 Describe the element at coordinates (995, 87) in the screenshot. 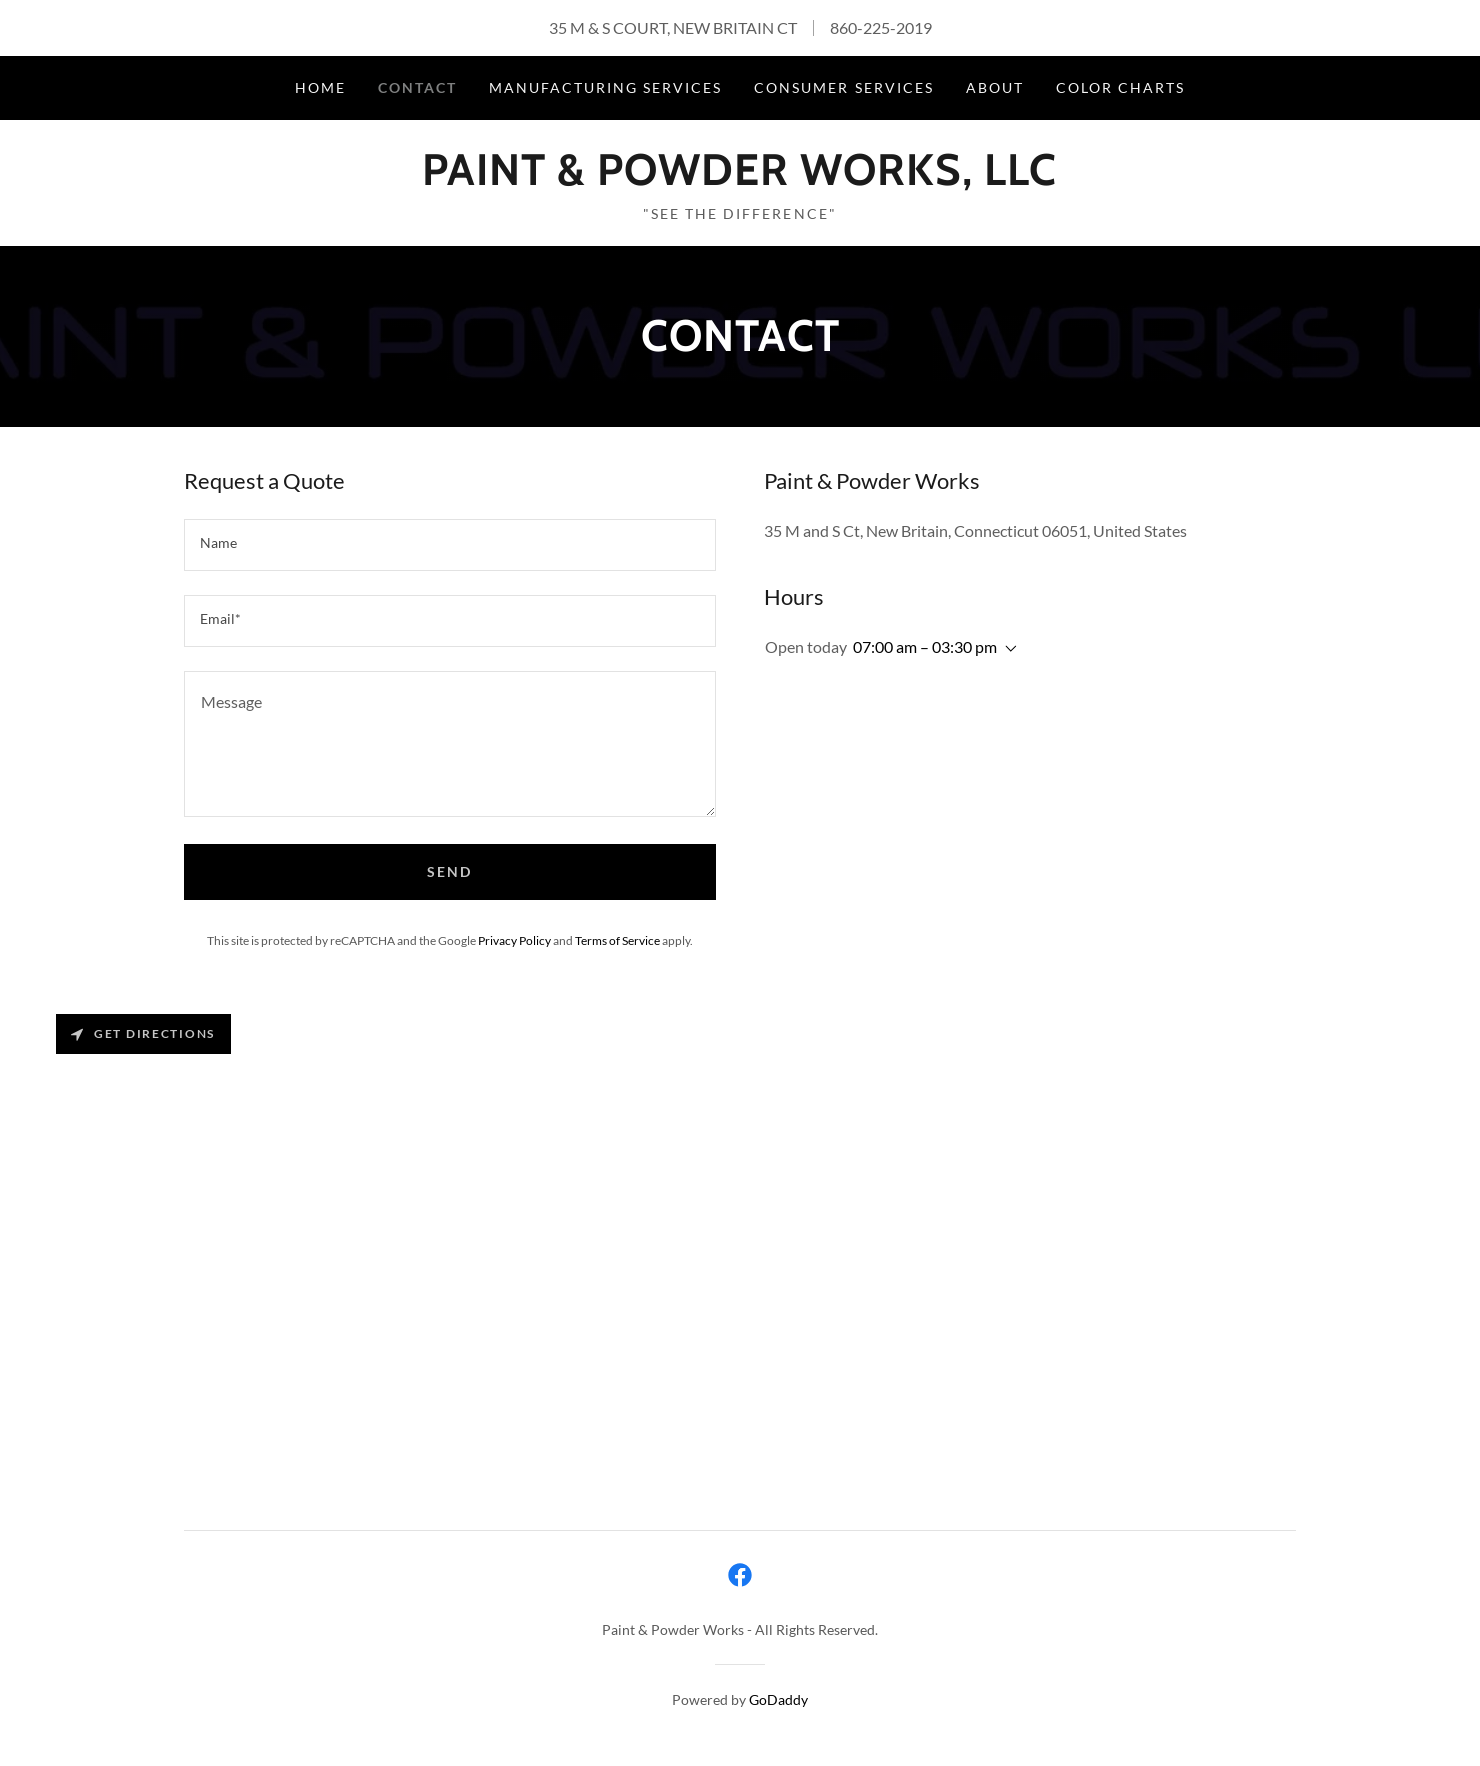

I see `About [link]` at that location.